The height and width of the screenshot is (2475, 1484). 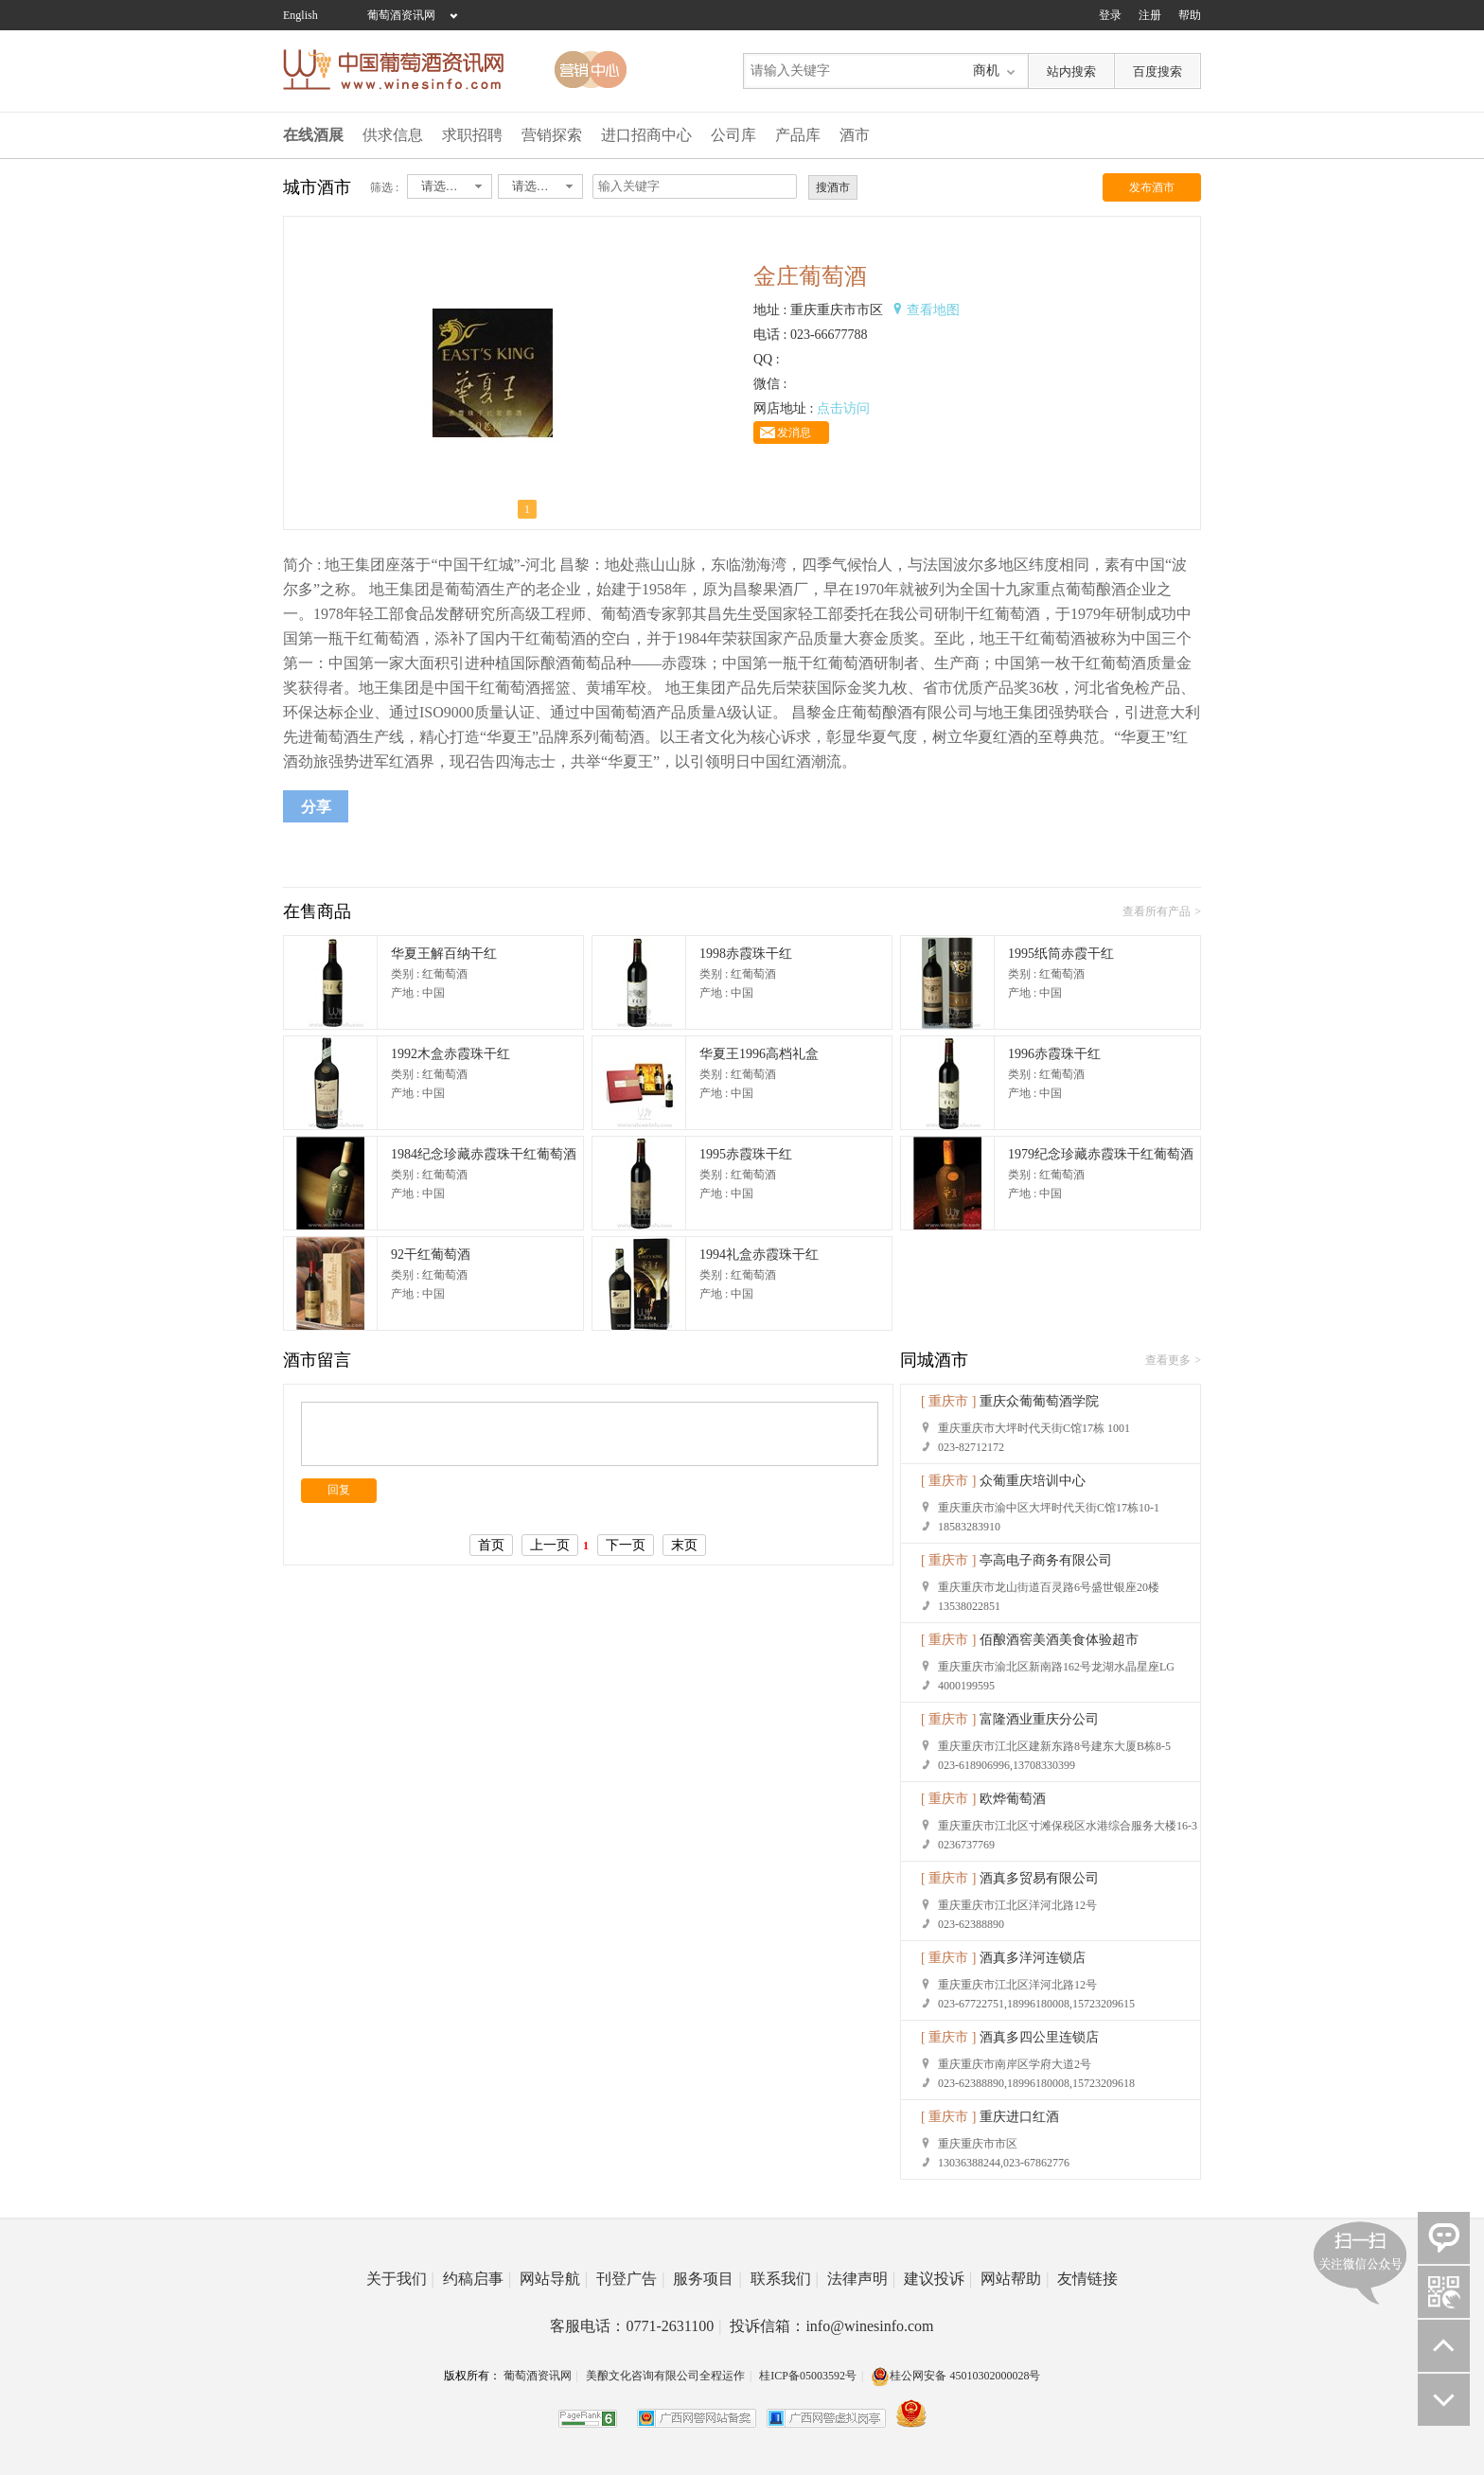 I want to click on 末页, so click(x=684, y=1545).